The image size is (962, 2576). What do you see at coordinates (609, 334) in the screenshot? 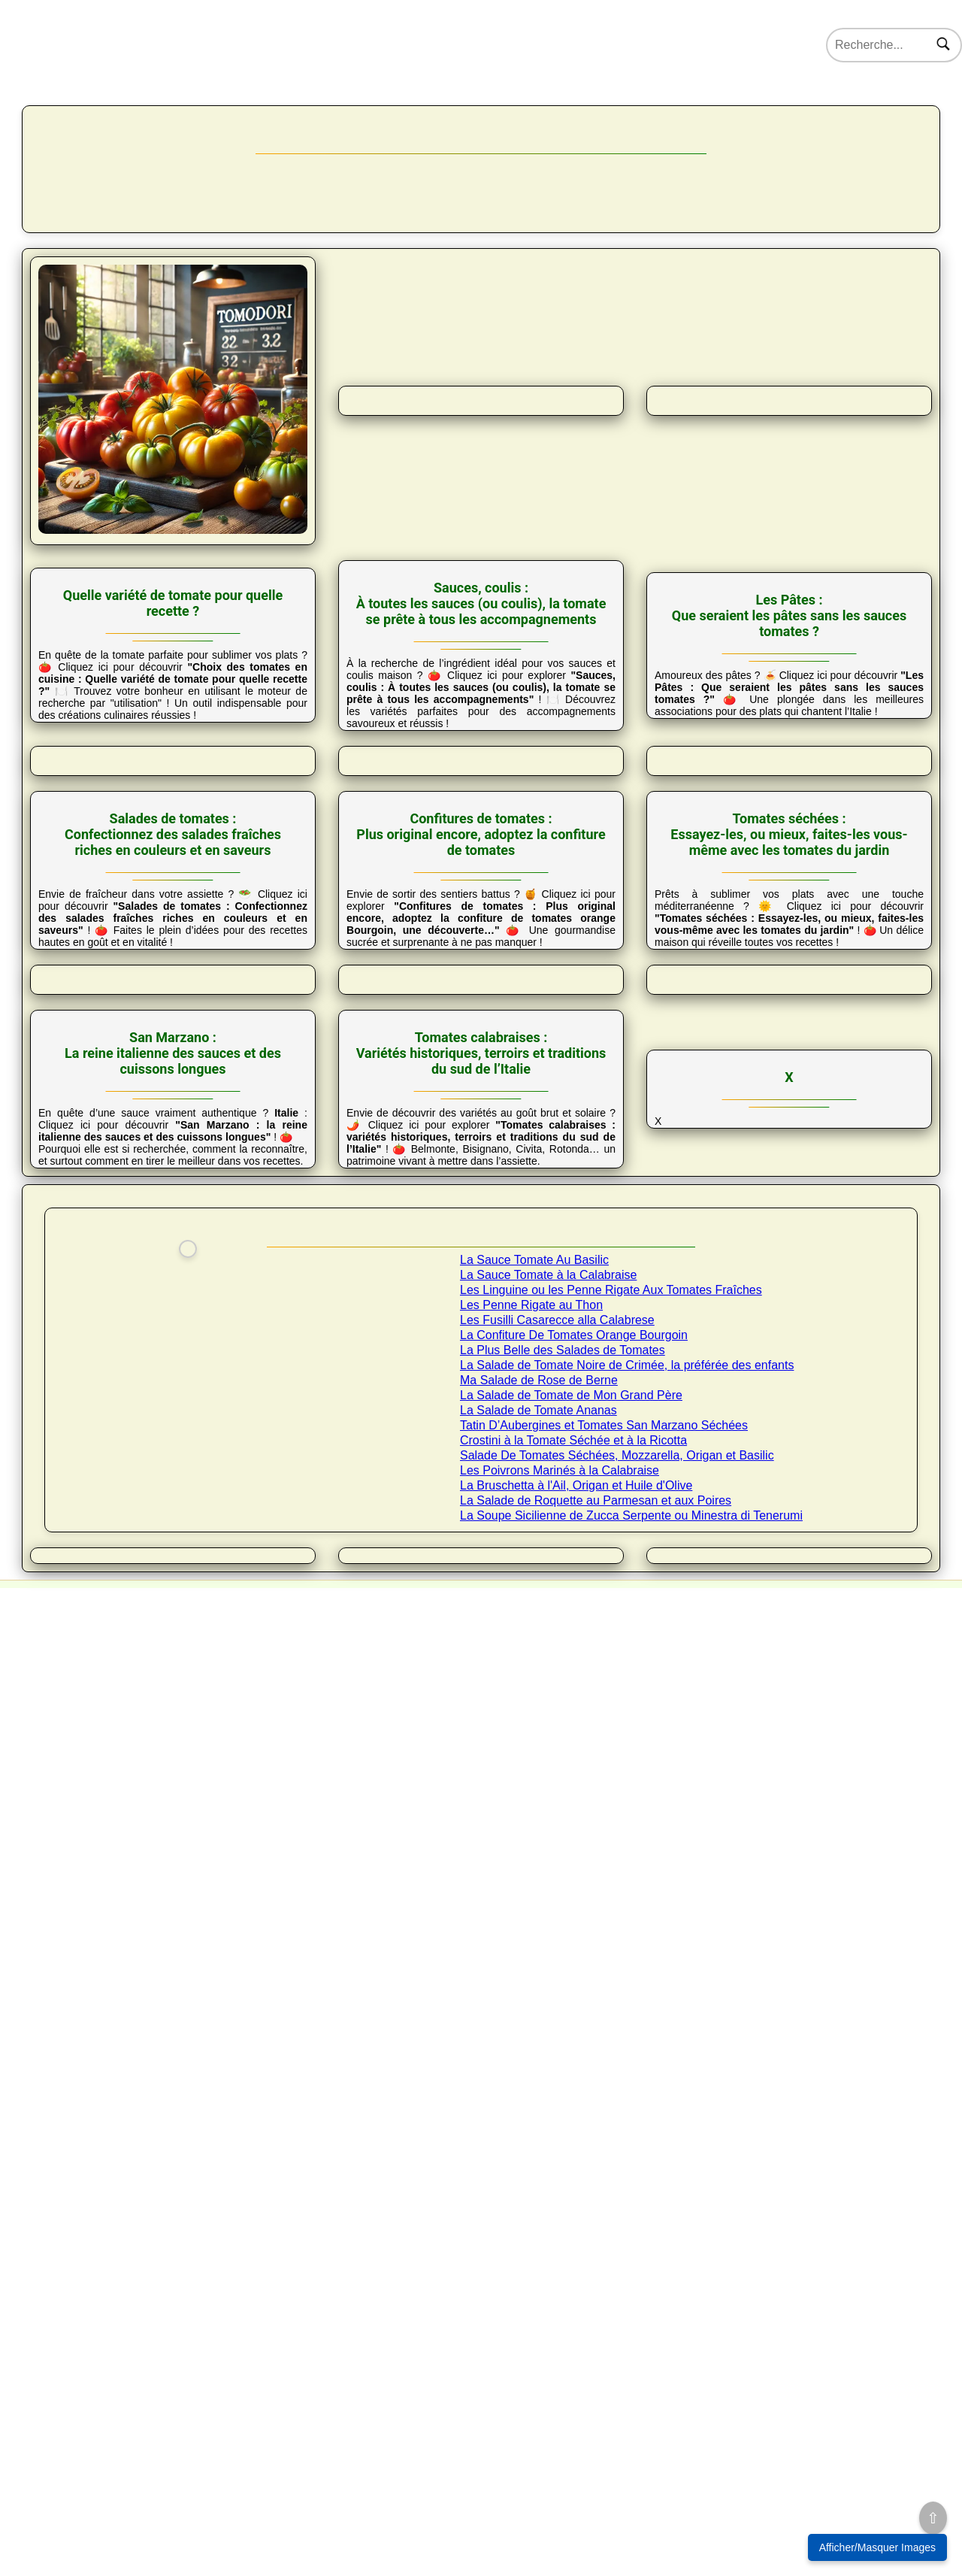
I see `Salades` at bounding box center [609, 334].